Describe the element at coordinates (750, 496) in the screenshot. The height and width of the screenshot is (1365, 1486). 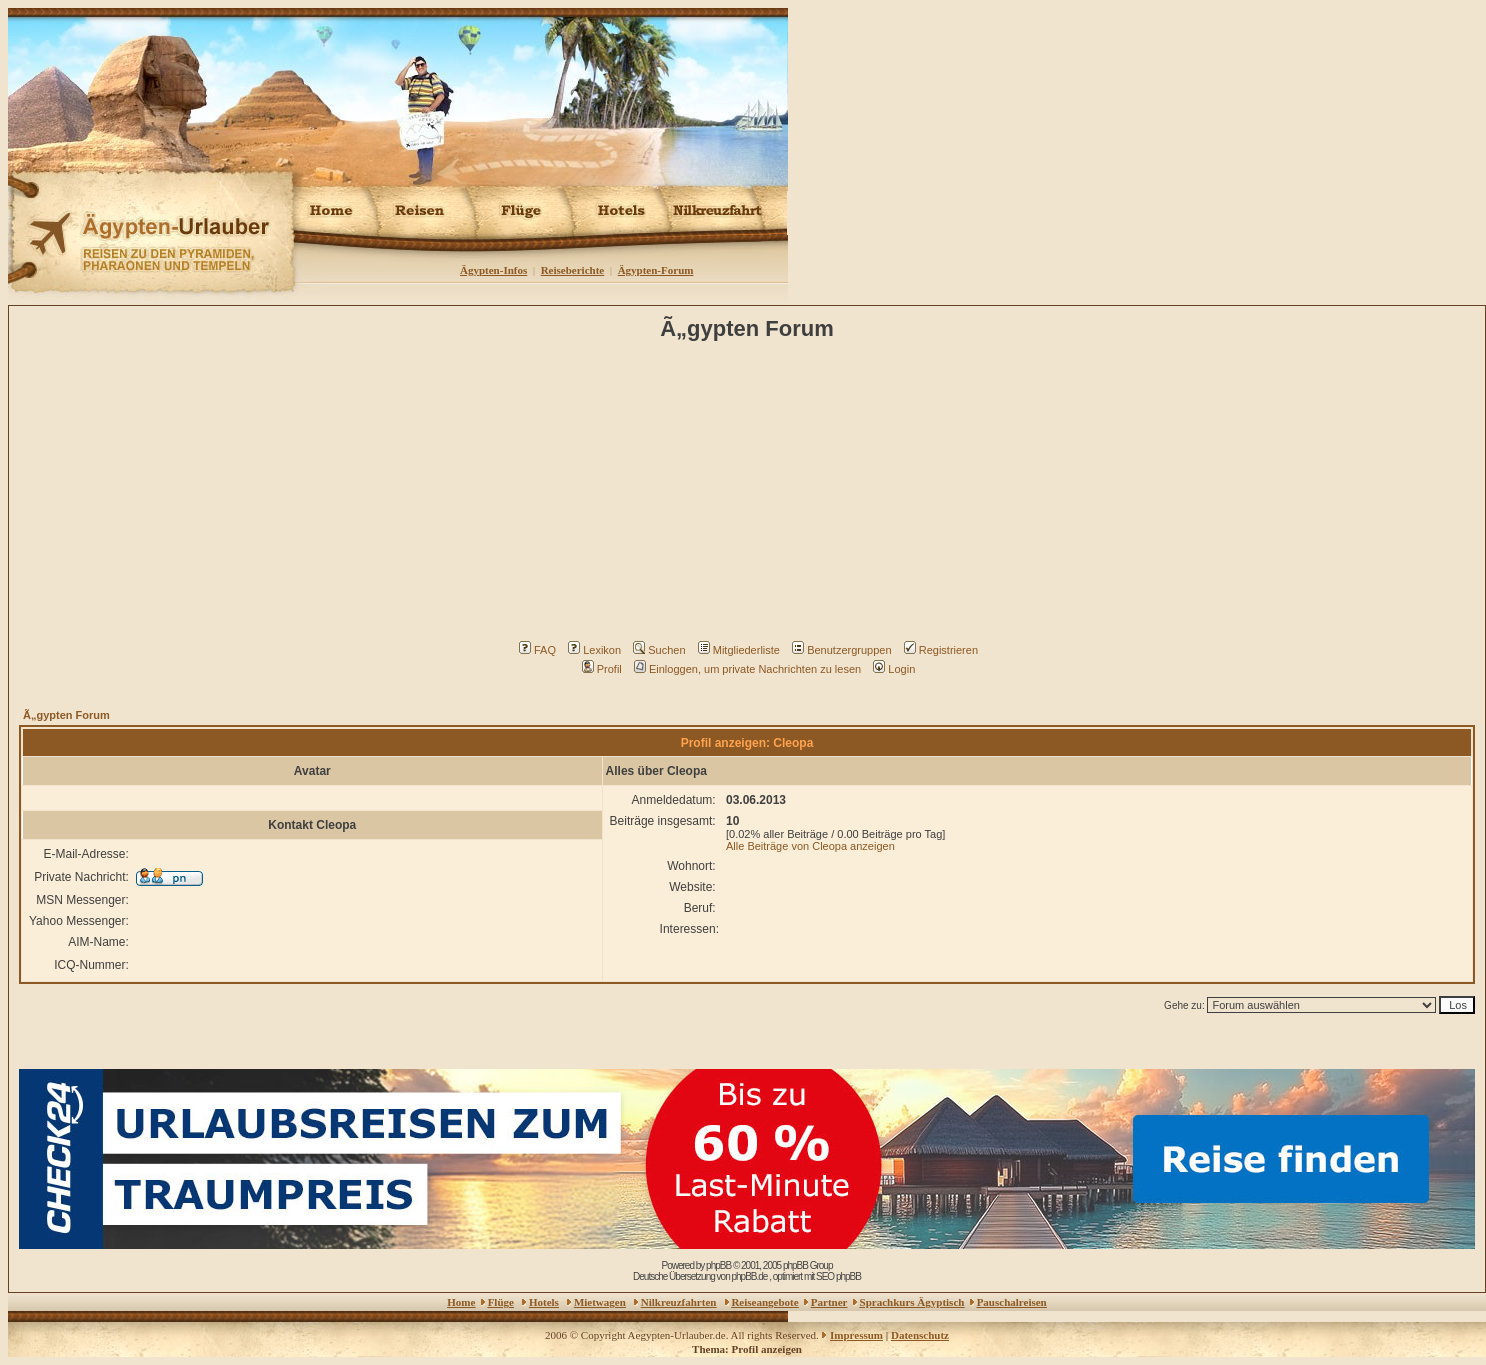
I see `[Advertisement]` at that location.